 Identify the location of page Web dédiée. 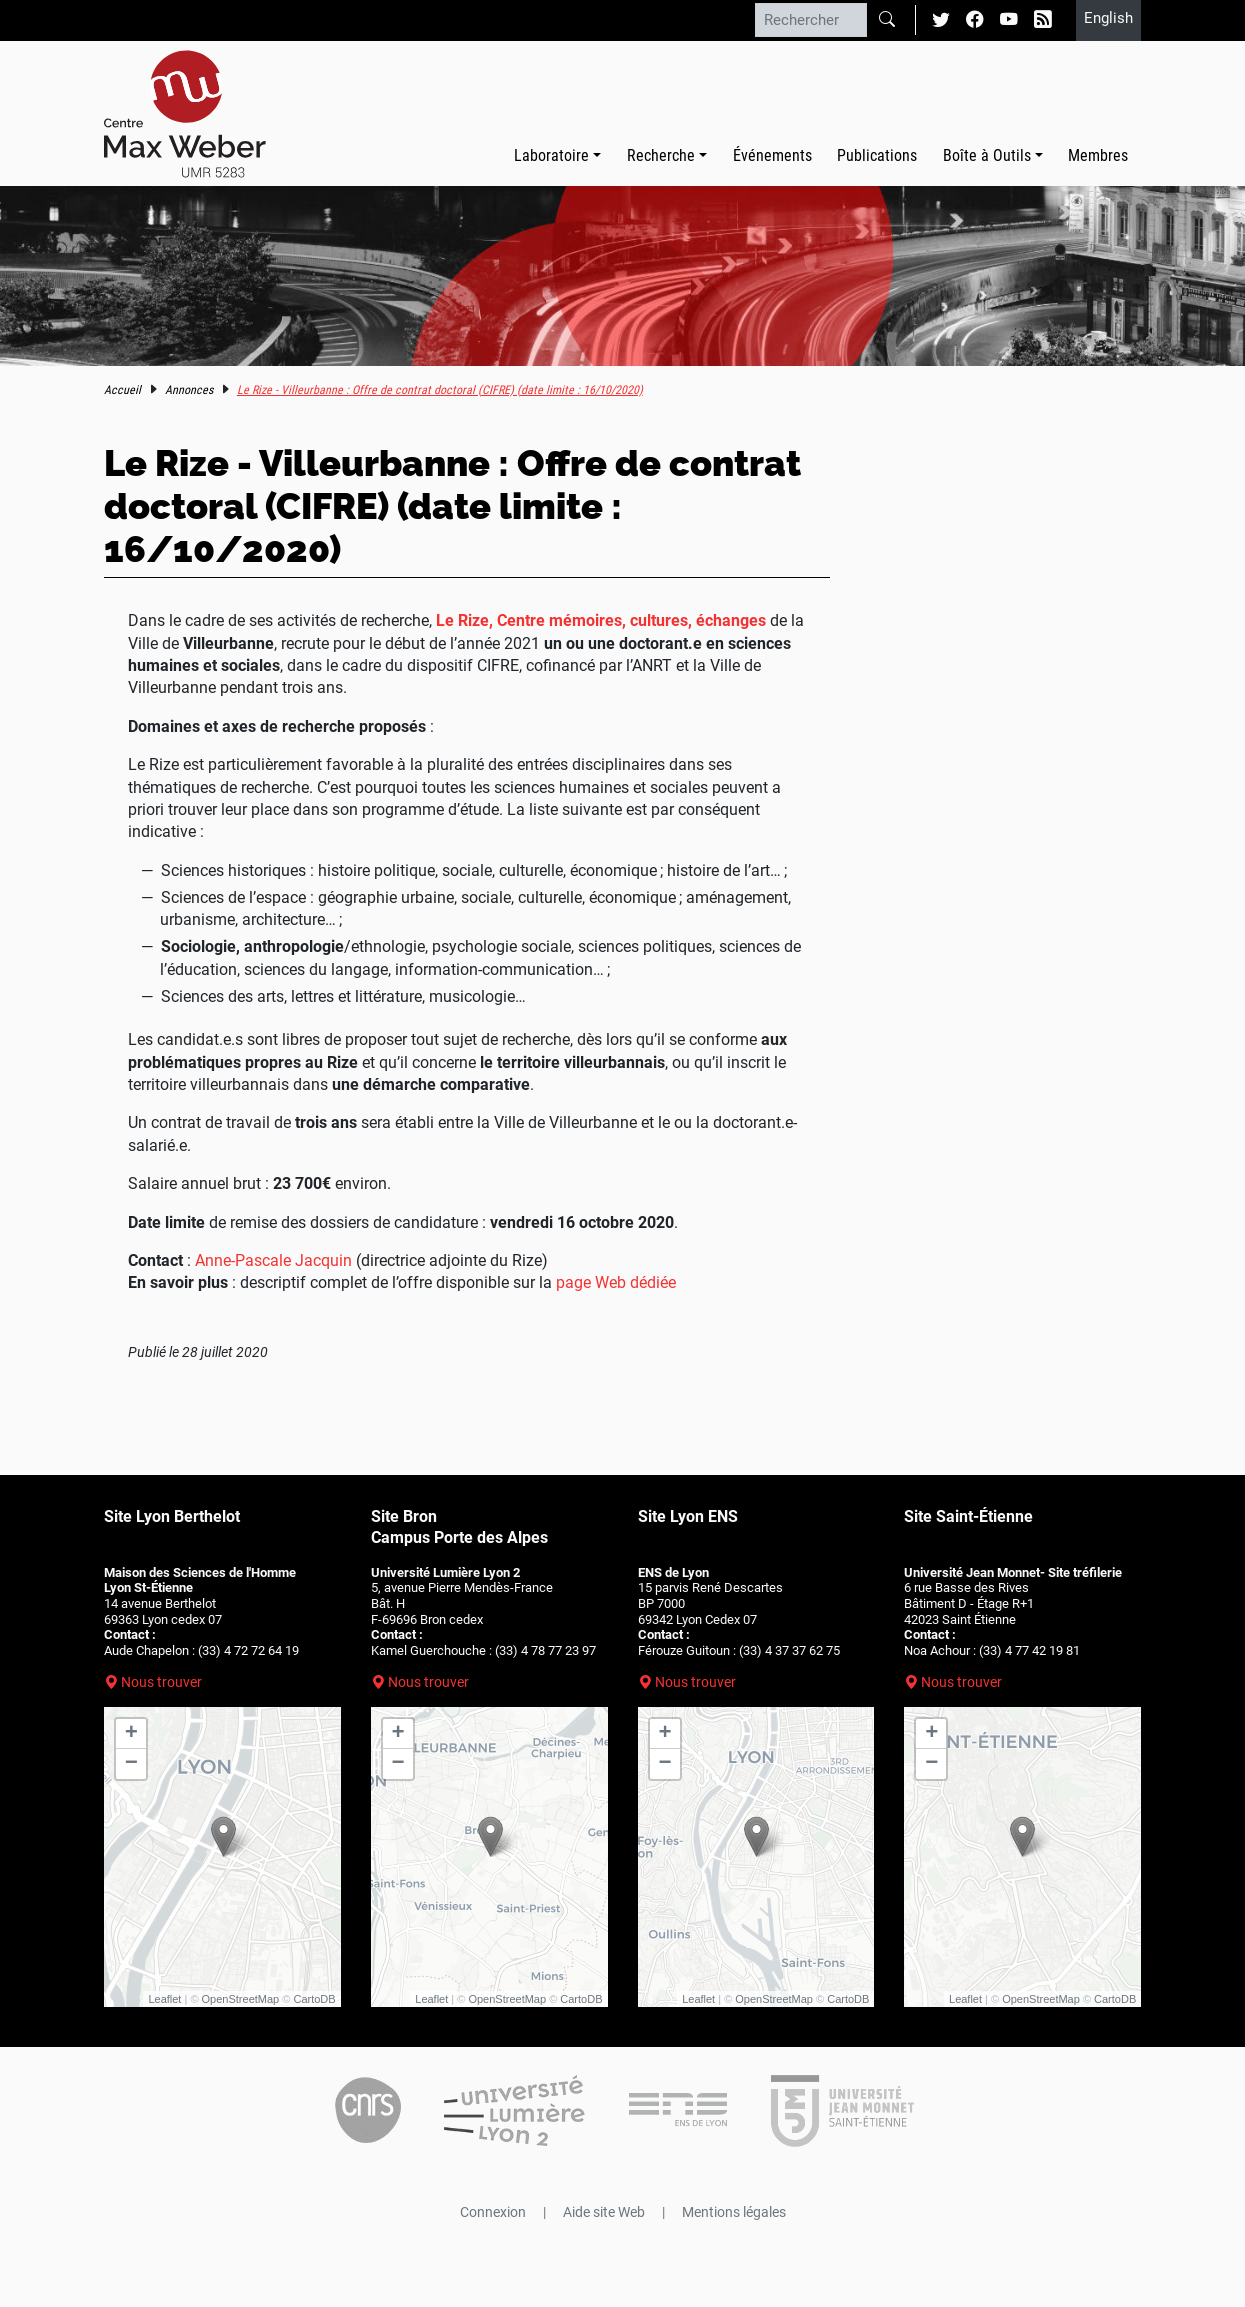
(616, 1282).